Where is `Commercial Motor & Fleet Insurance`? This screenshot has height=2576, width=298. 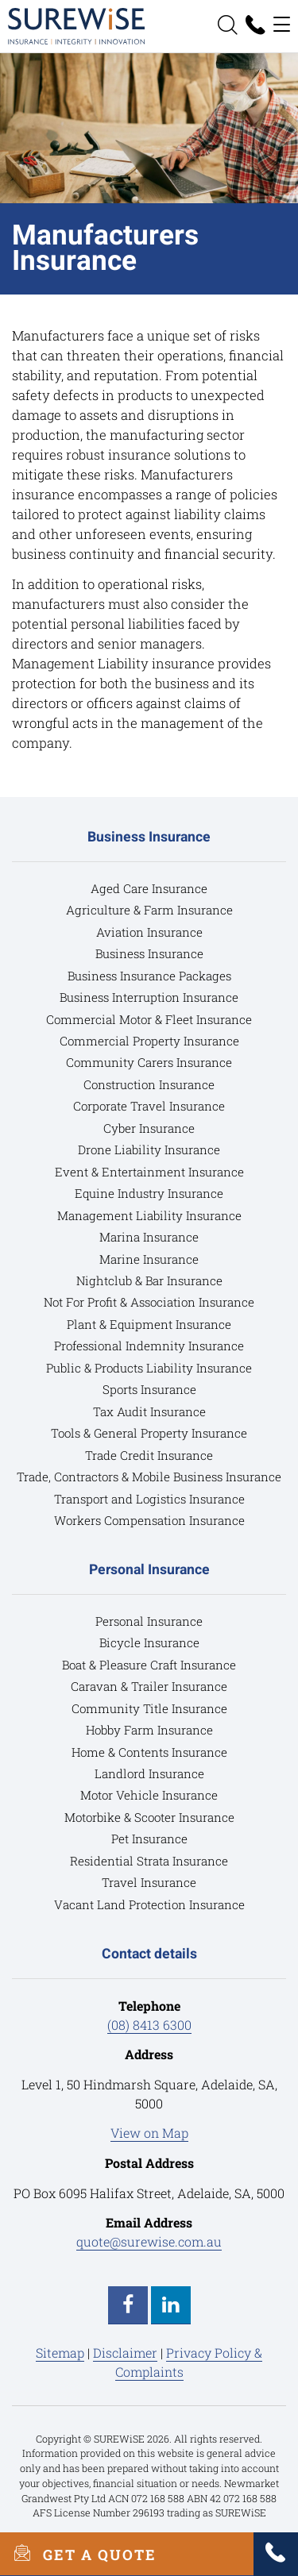 Commercial Motor & Fleet Insurance is located at coordinates (149, 1019).